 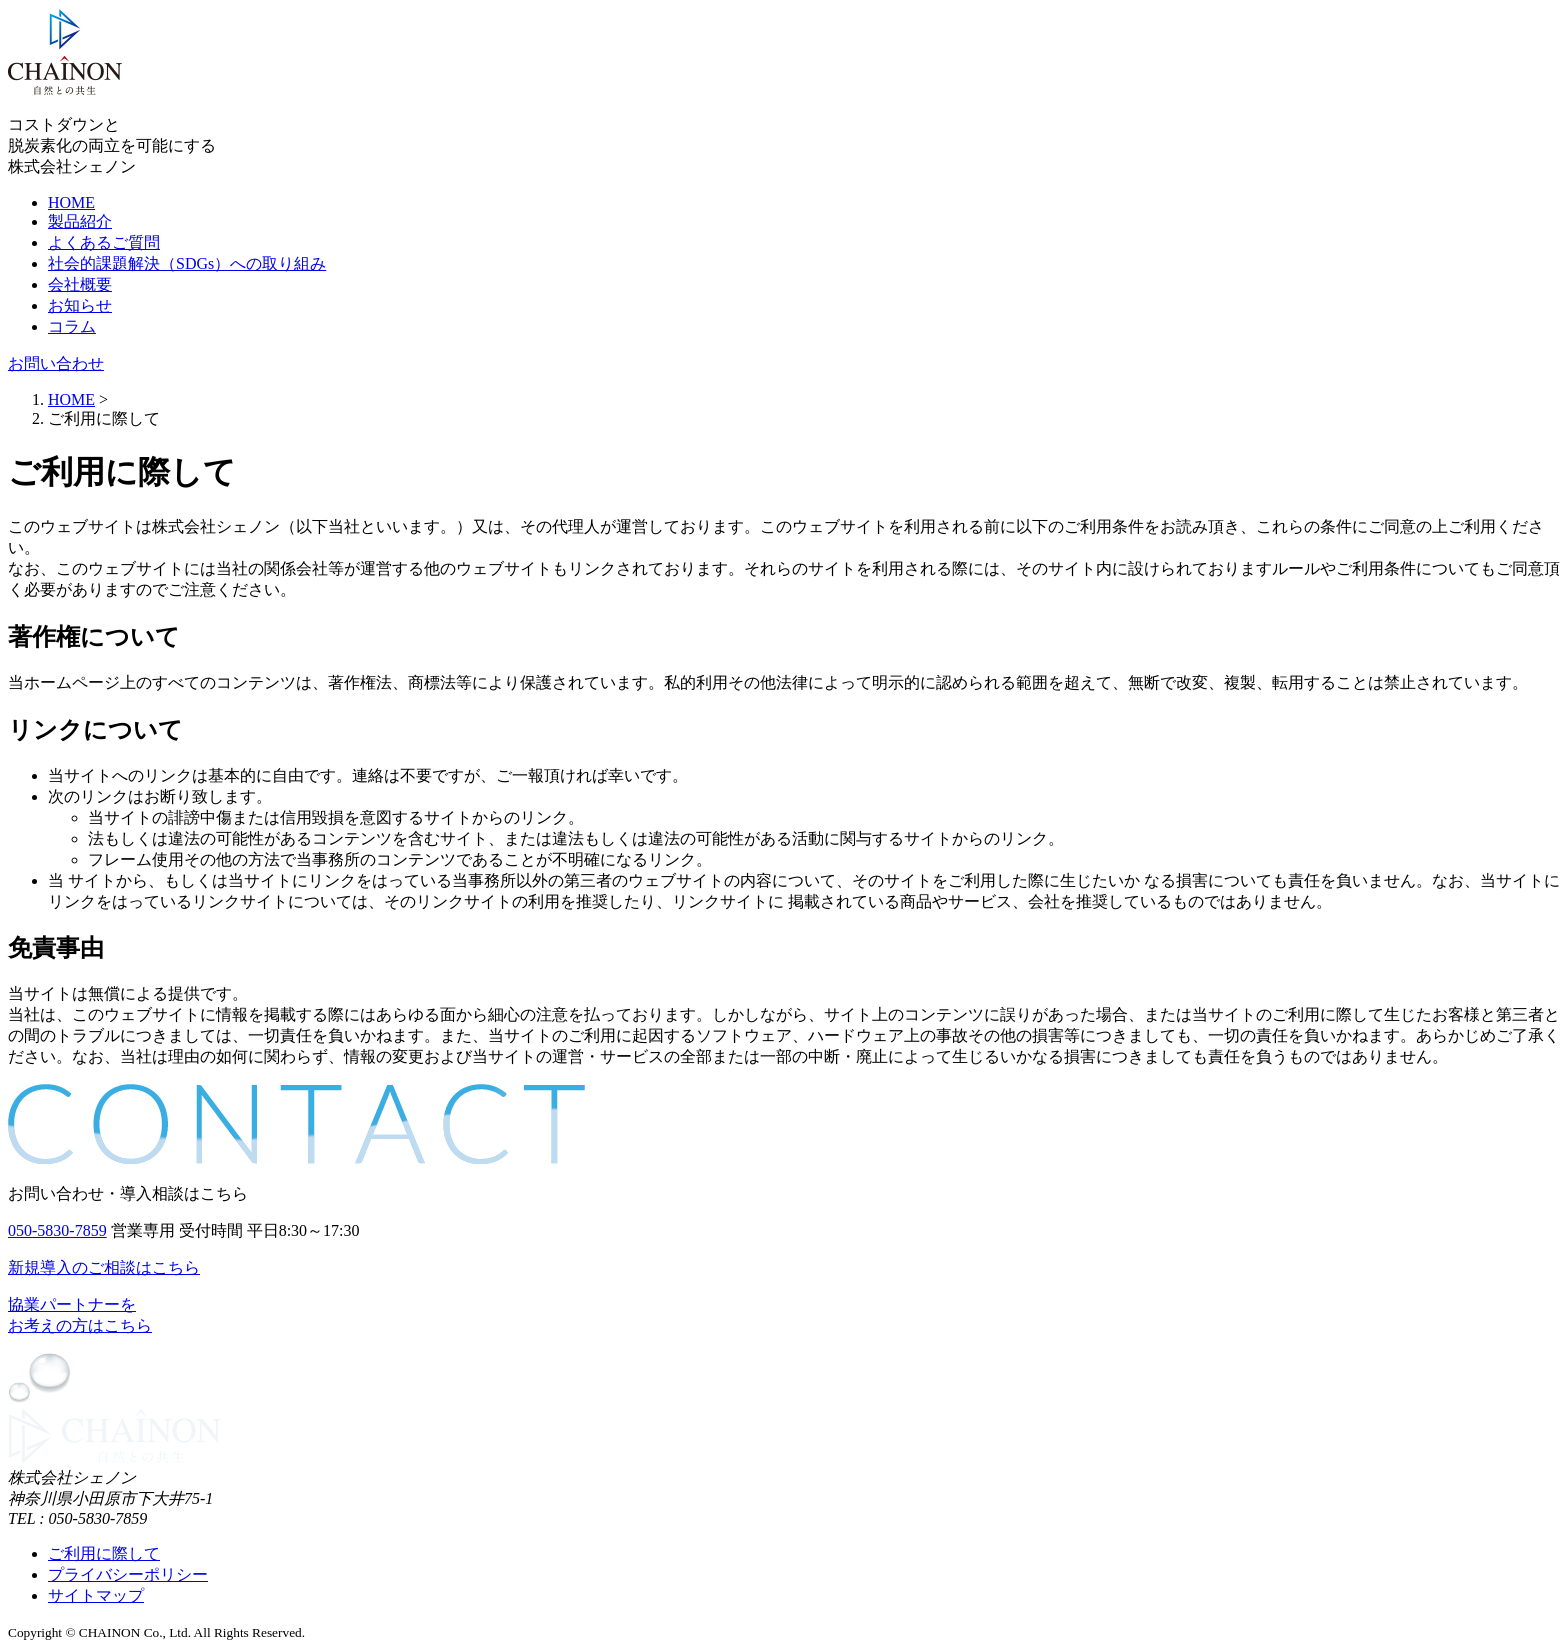 I want to click on コラム, so click(x=72, y=326).